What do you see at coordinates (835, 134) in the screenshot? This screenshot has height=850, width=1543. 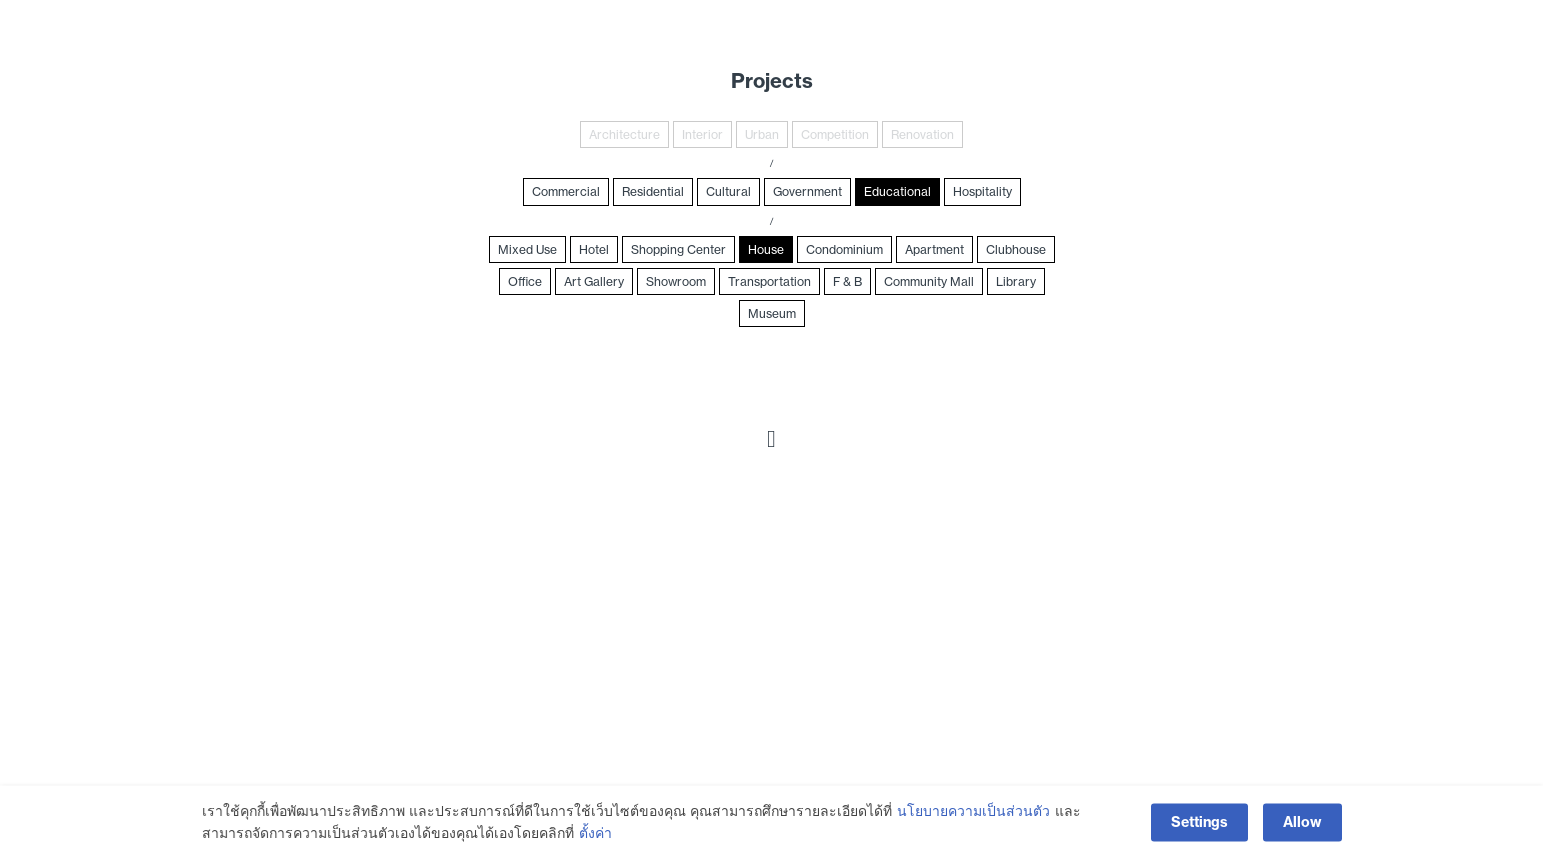 I see `Competition` at bounding box center [835, 134].